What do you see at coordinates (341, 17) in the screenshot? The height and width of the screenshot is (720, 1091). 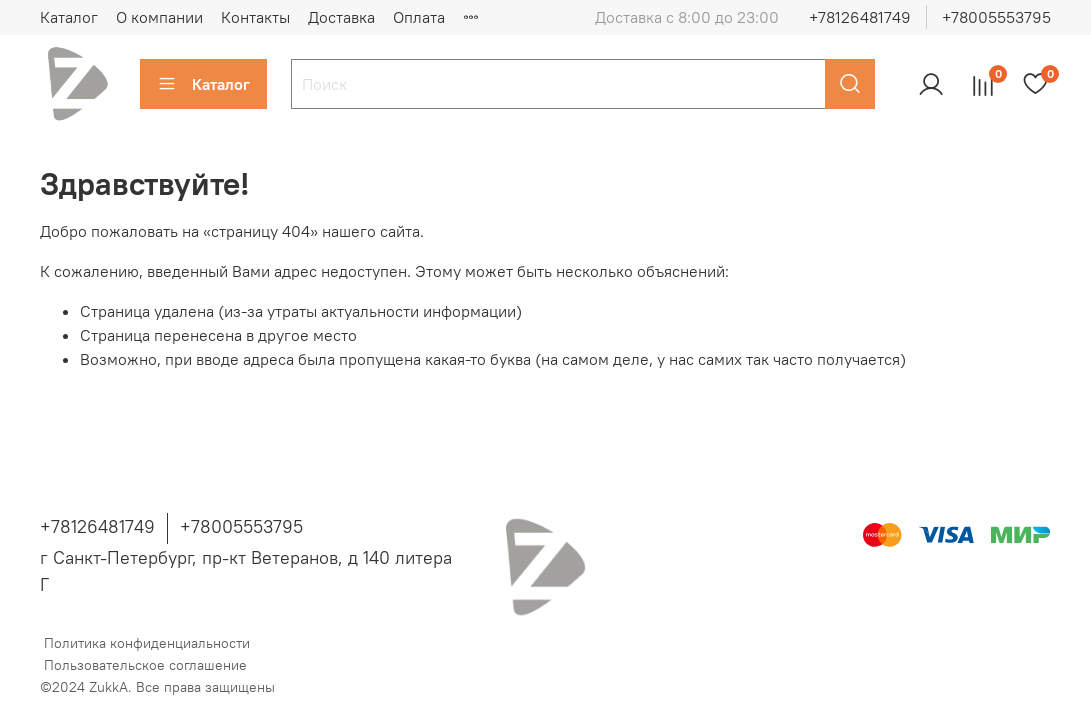 I see `Доставка` at bounding box center [341, 17].